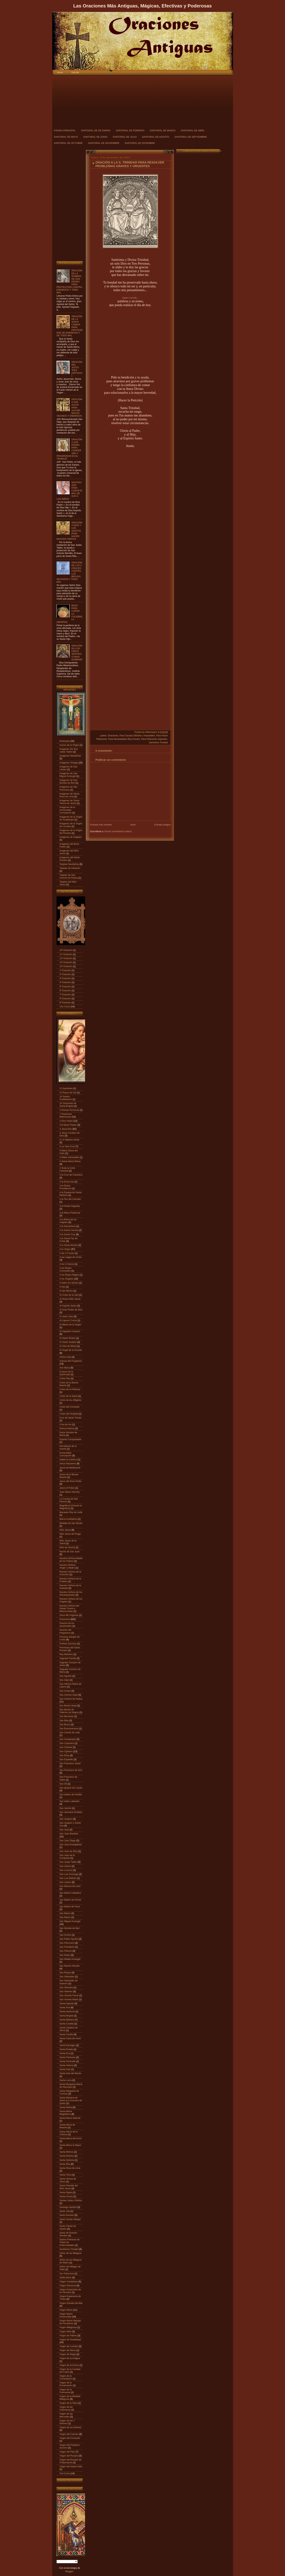  What do you see at coordinates (68, 788) in the screenshot?
I see `Imágenes de San Pancracio` at bounding box center [68, 788].